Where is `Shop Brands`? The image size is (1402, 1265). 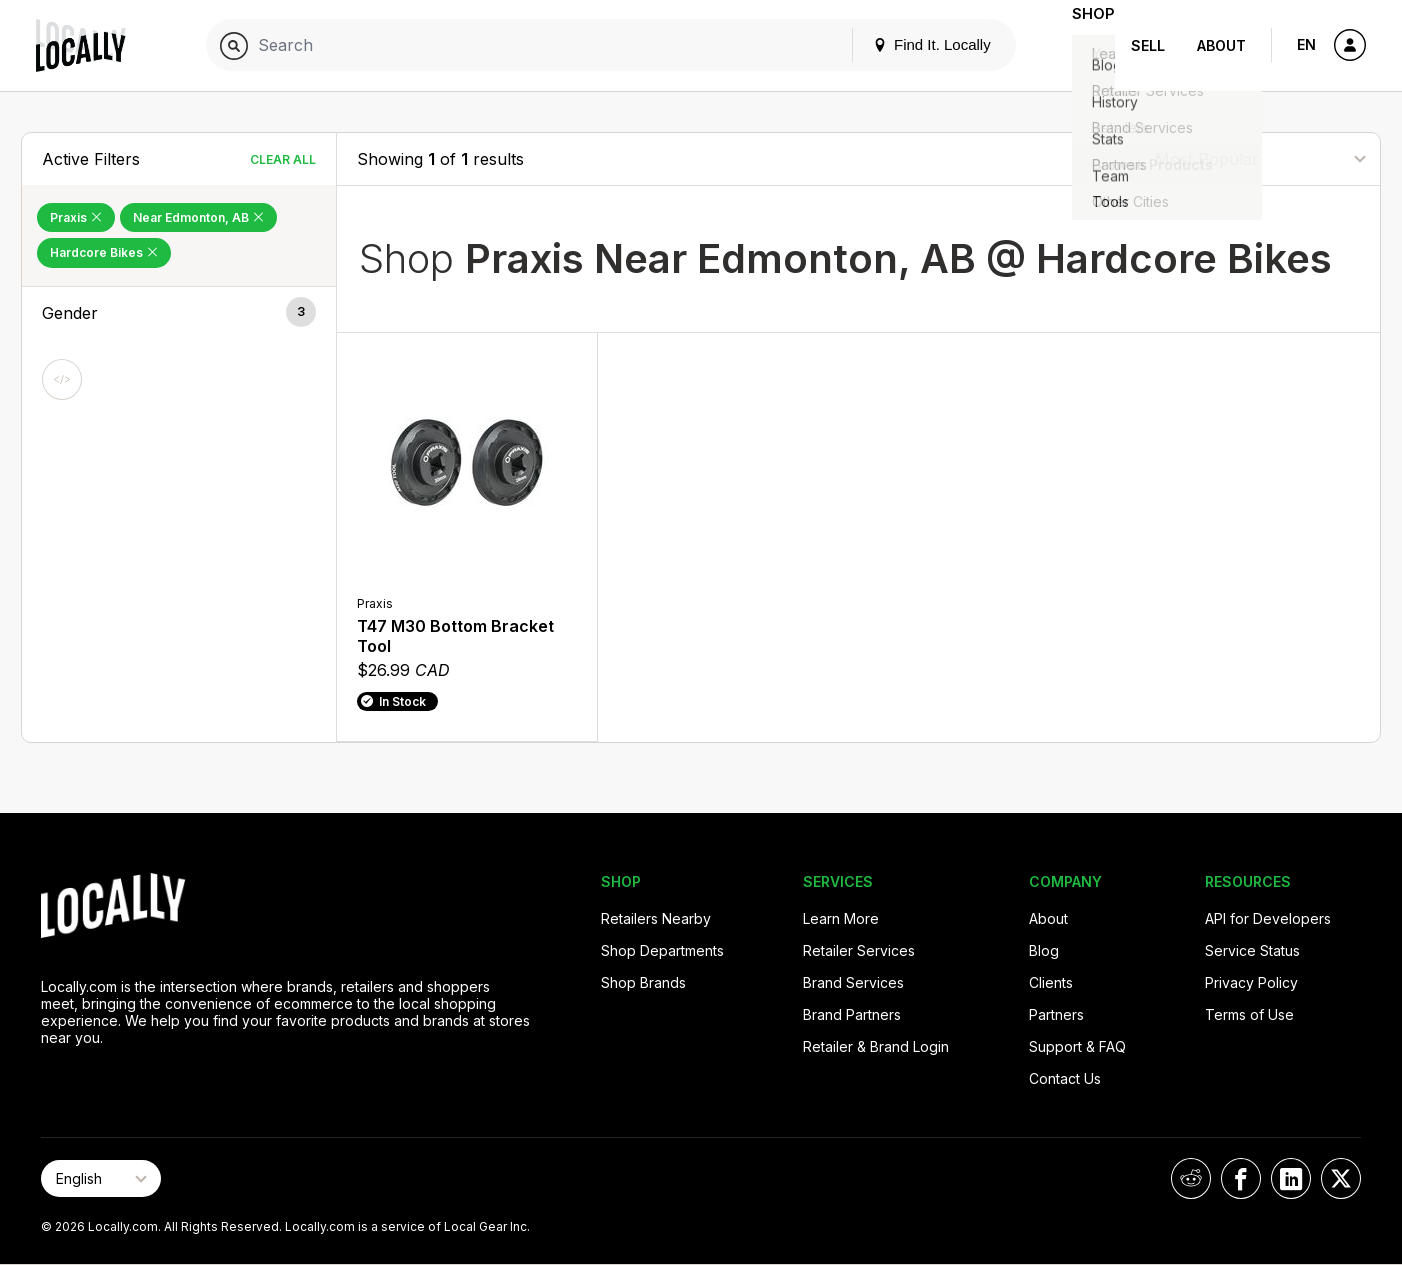 Shop Brands is located at coordinates (643, 982).